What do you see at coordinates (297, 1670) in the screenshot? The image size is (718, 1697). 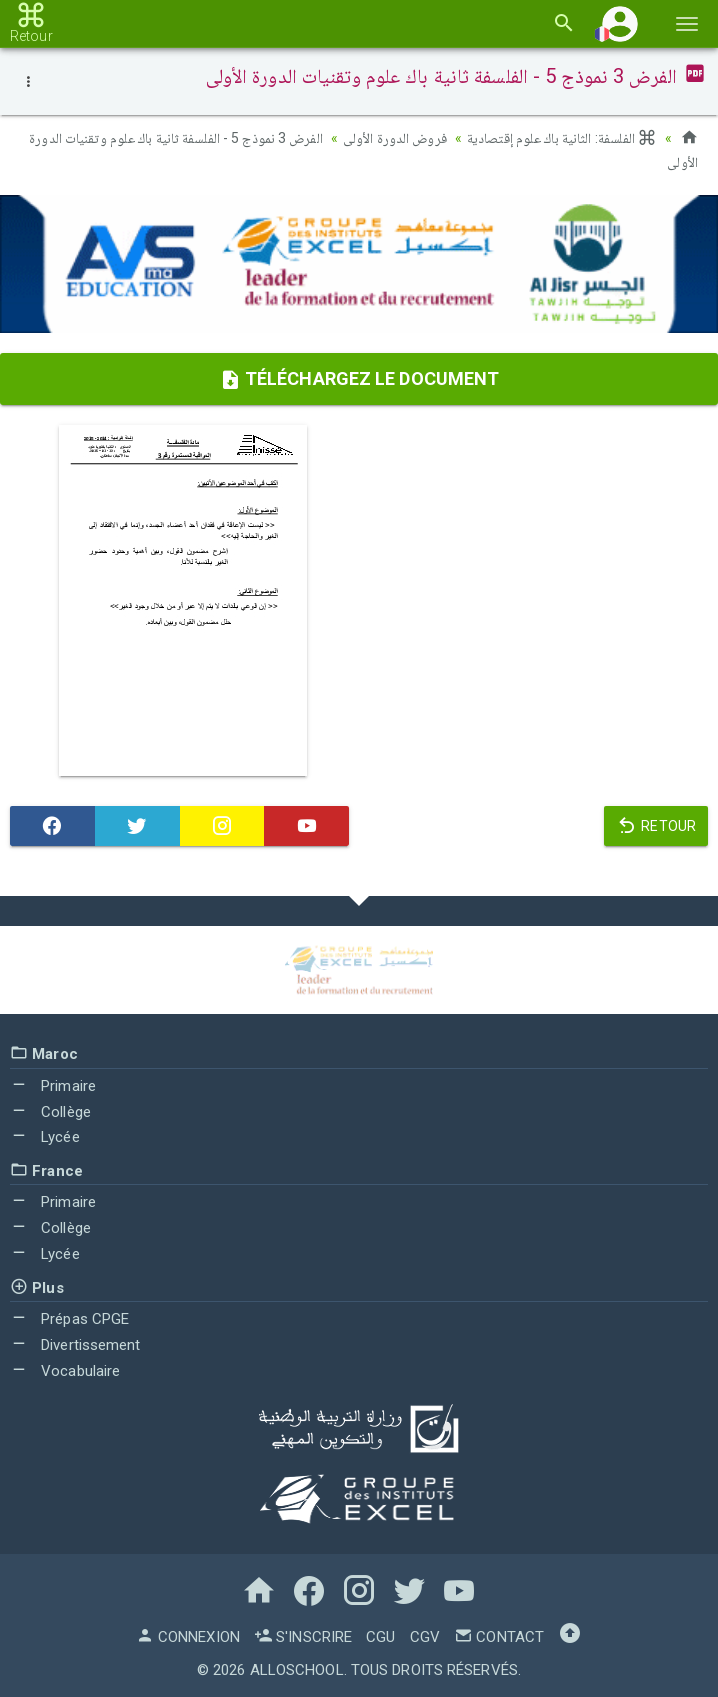 I see `AlloSchool` at bounding box center [297, 1670].